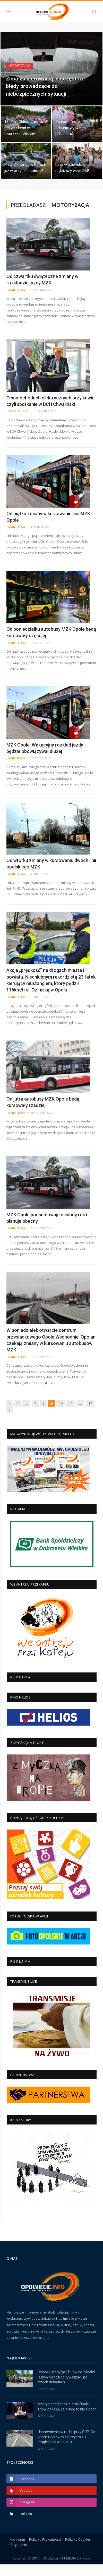 This screenshot has width=103, height=2576. I want to click on Archiwum, so click(17, 2551).